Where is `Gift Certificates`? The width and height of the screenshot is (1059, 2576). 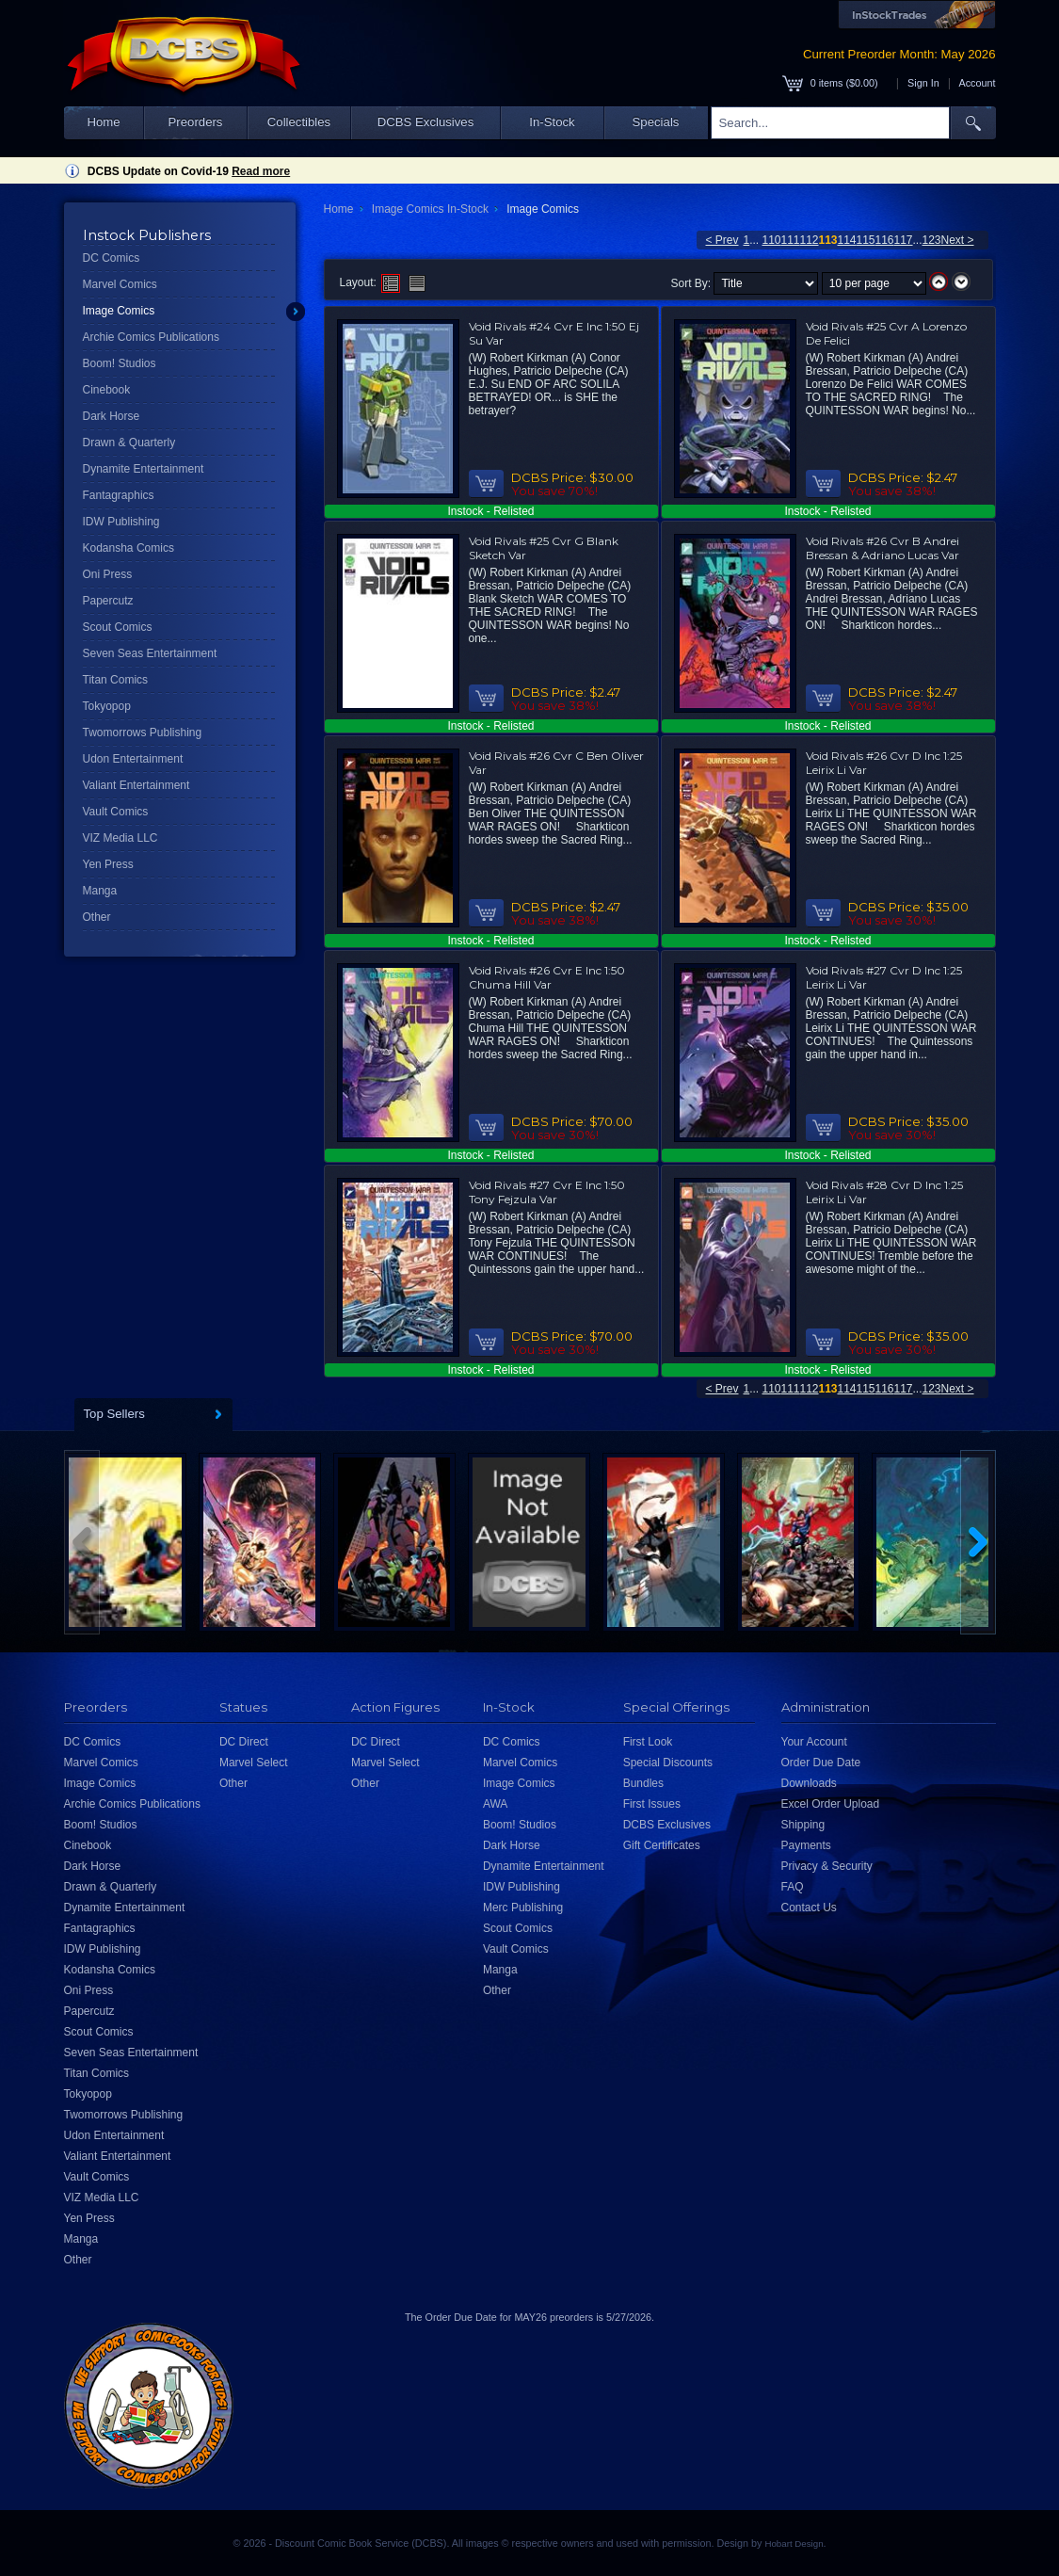
Gift Certificates is located at coordinates (661, 1845).